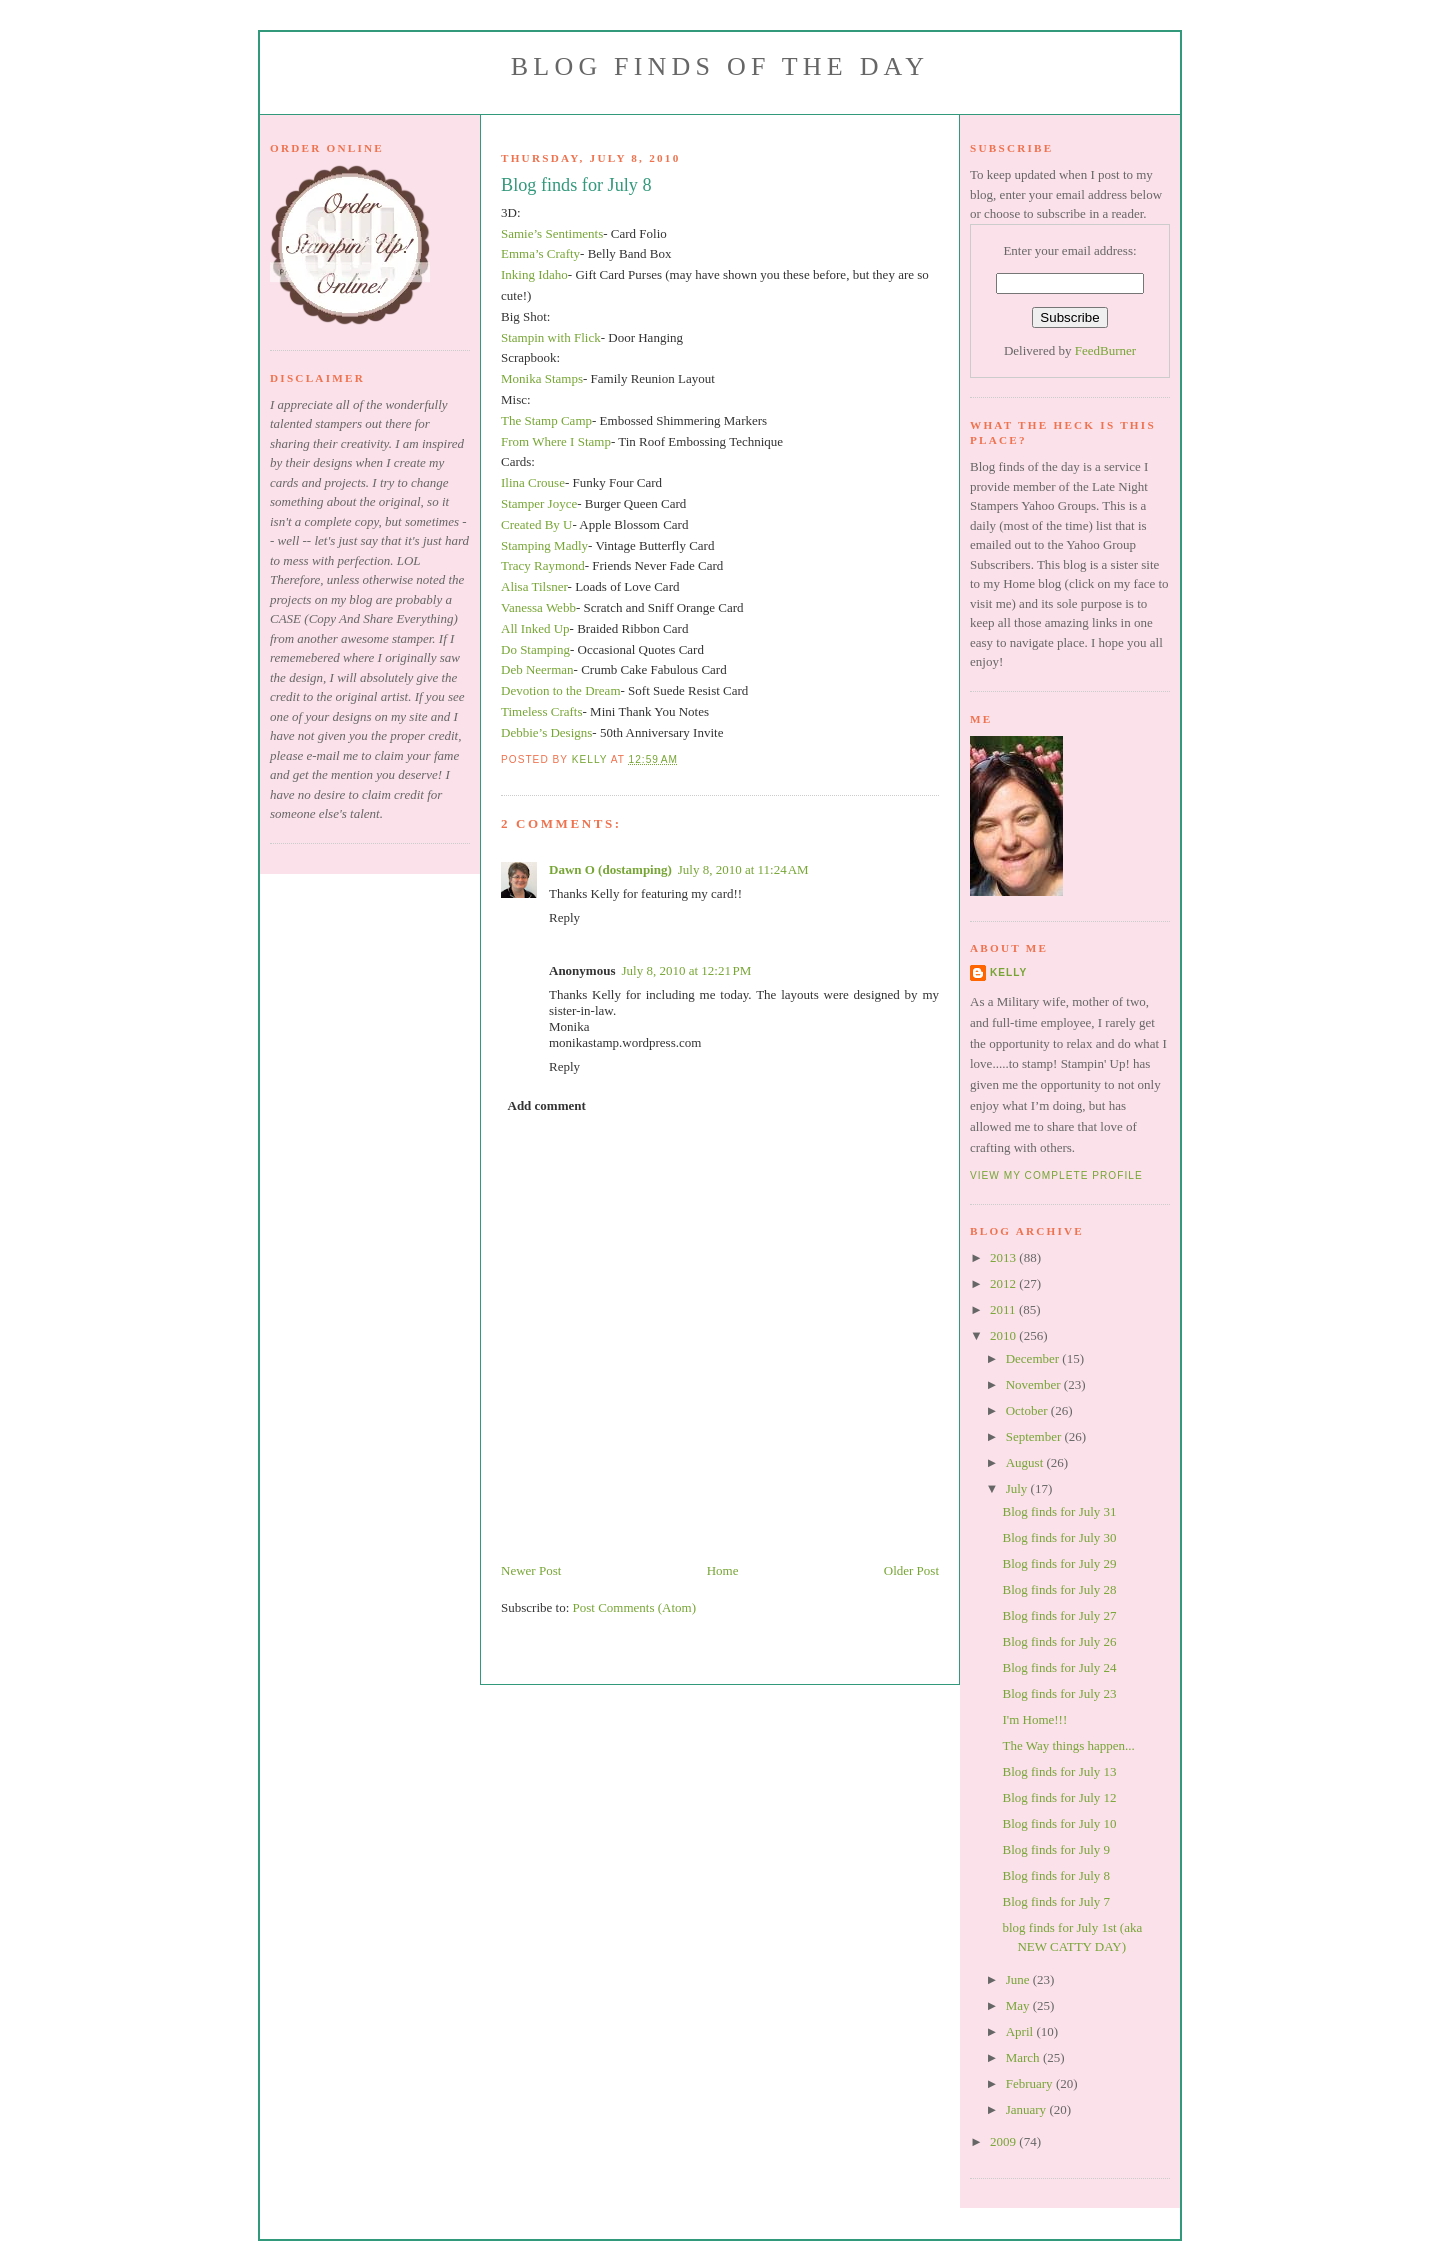 The width and height of the screenshot is (1440, 2241). Describe the element at coordinates (686, 970) in the screenshot. I see `July 8, 2010 at 12:21 PM` at that location.